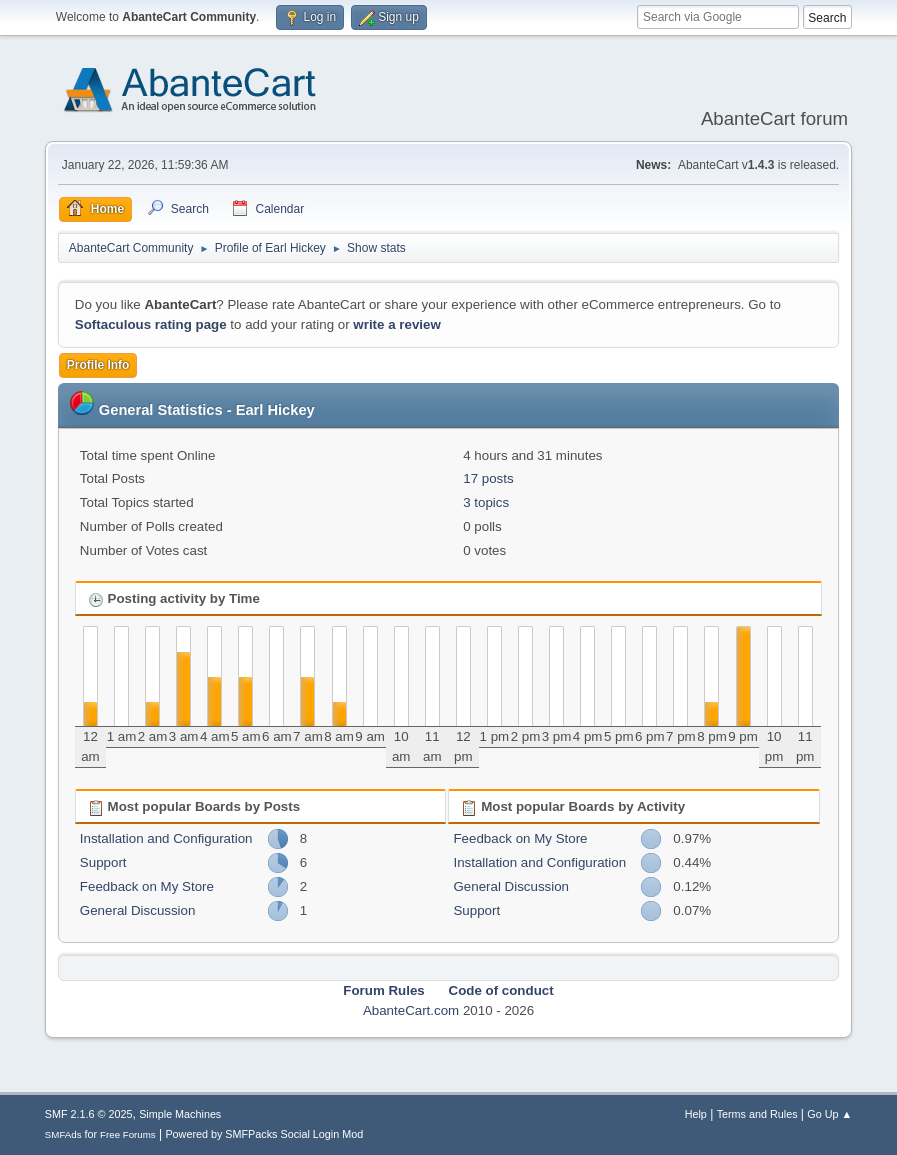 Image resolution: width=897 pixels, height=1155 pixels. What do you see at coordinates (829, 1114) in the screenshot?
I see `Go Up ▲` at bounding box center [829, 1114].